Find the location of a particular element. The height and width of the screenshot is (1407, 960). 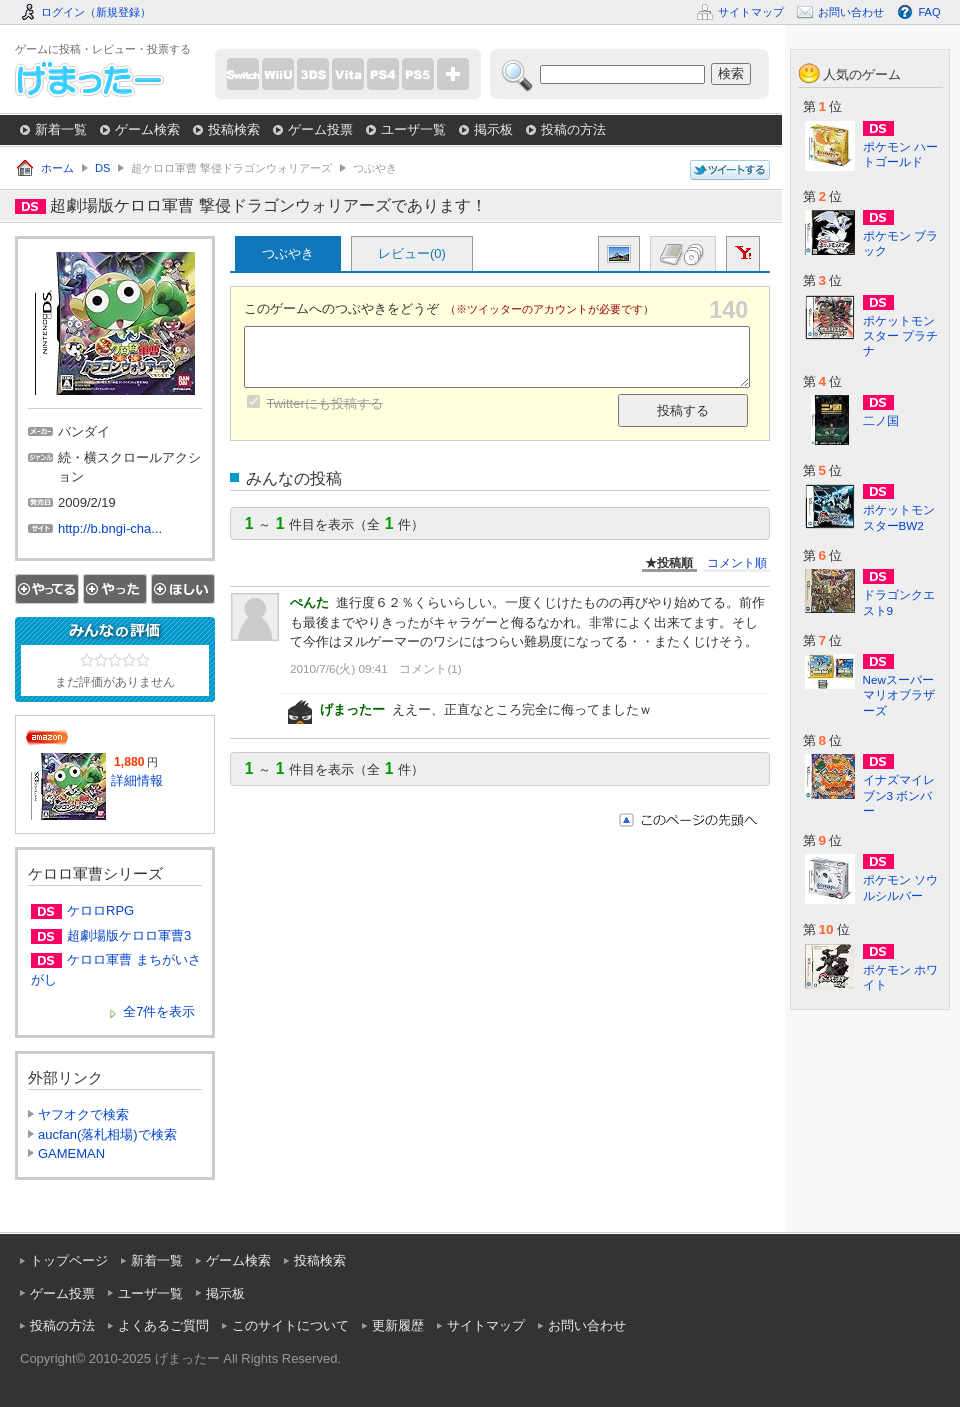

更新履歴 is located at coordinates (398, 1325).